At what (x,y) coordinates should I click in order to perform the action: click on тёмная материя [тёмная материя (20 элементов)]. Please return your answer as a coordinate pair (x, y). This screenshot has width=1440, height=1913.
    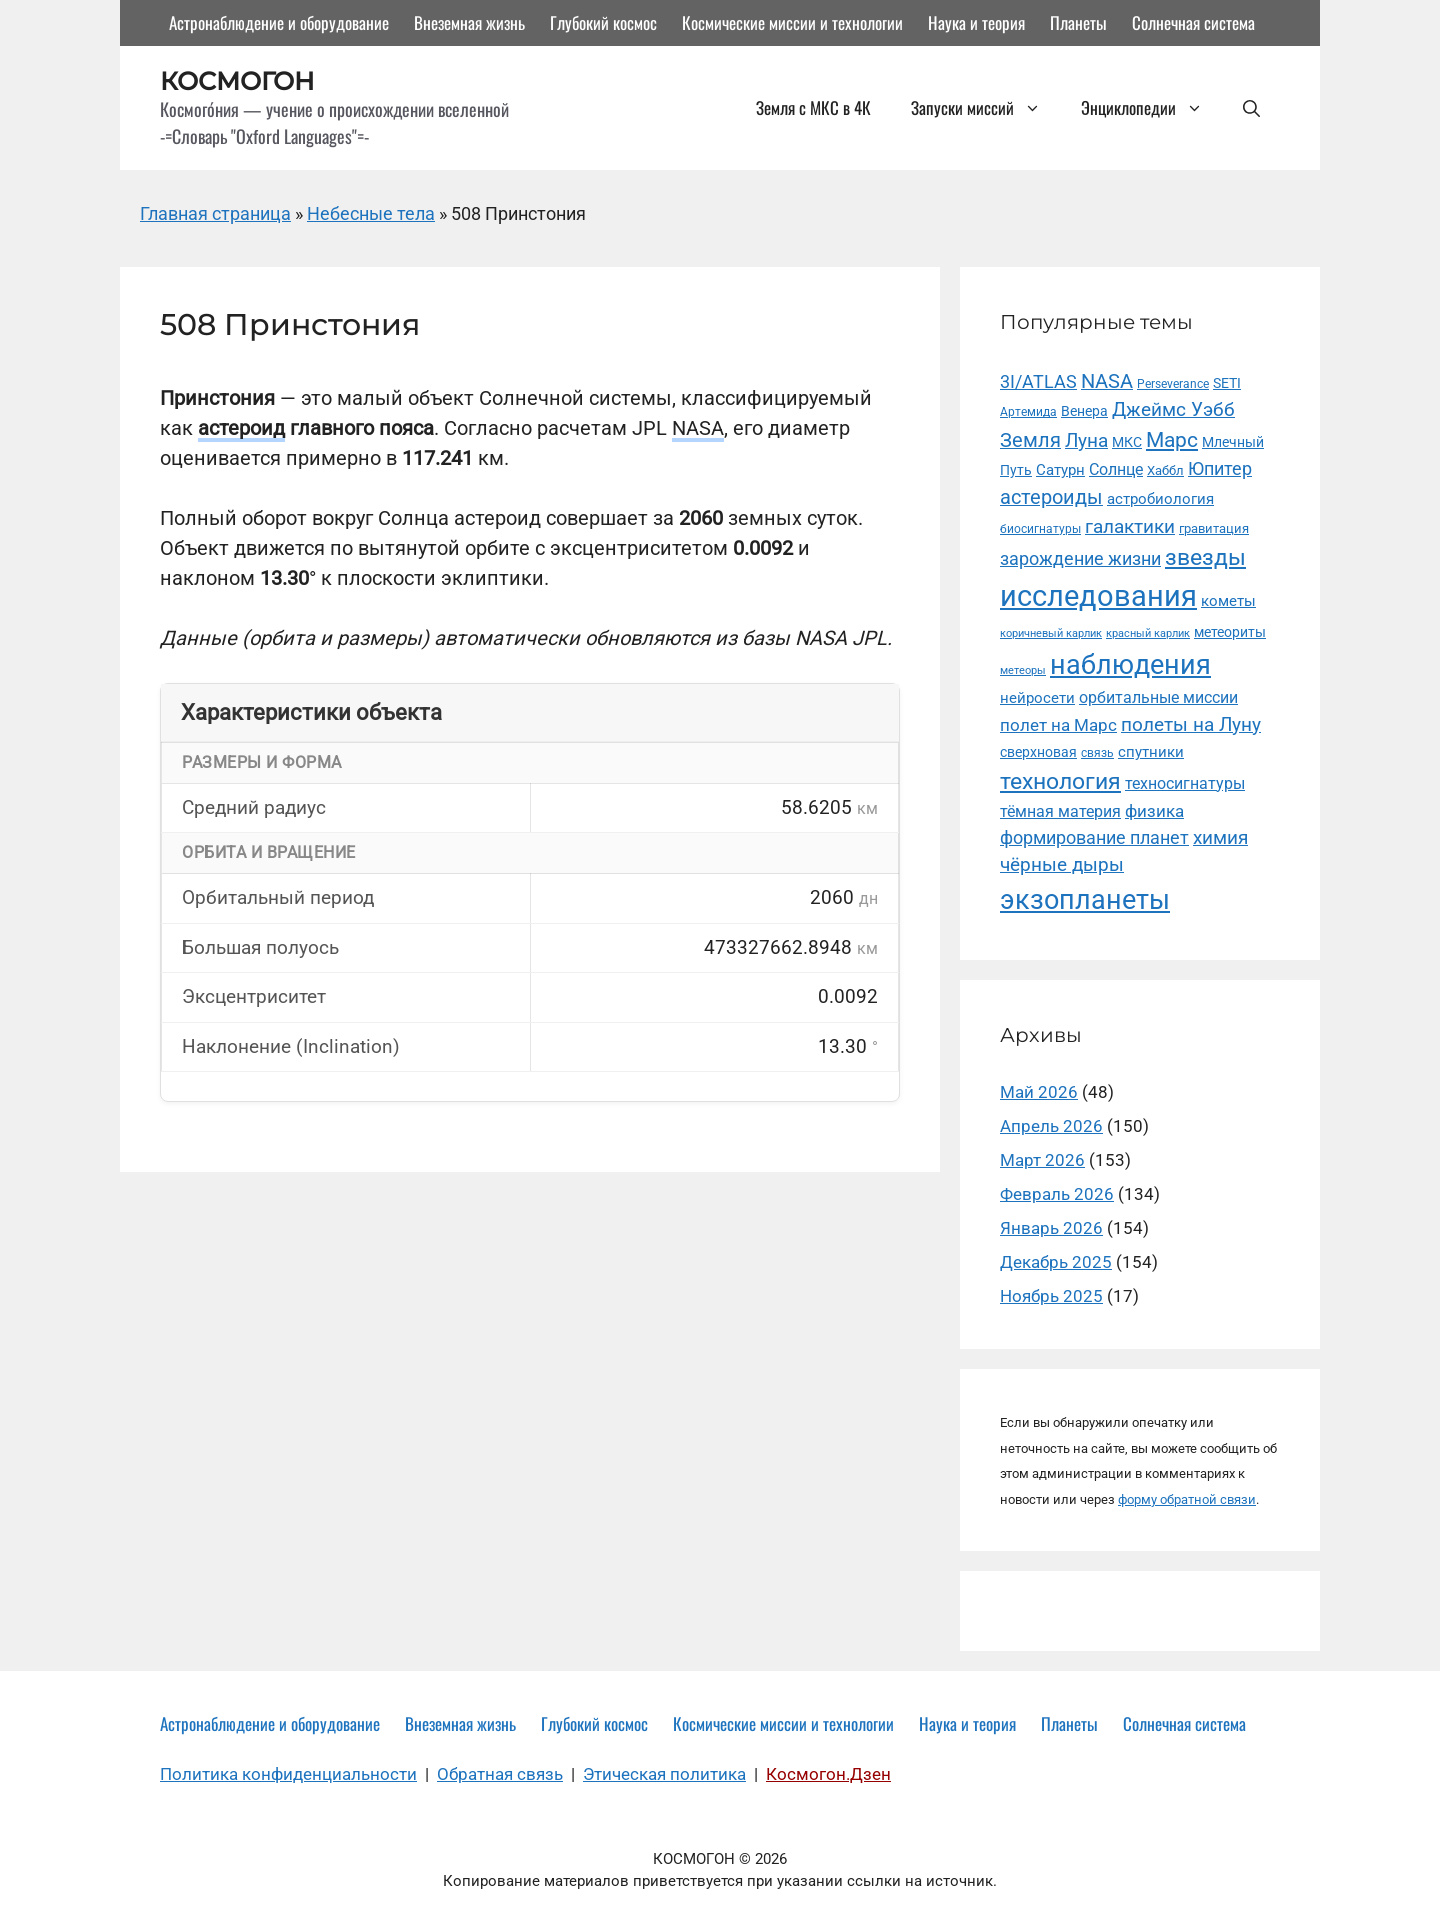
    Looking at the image, I should click on (1060, 811).